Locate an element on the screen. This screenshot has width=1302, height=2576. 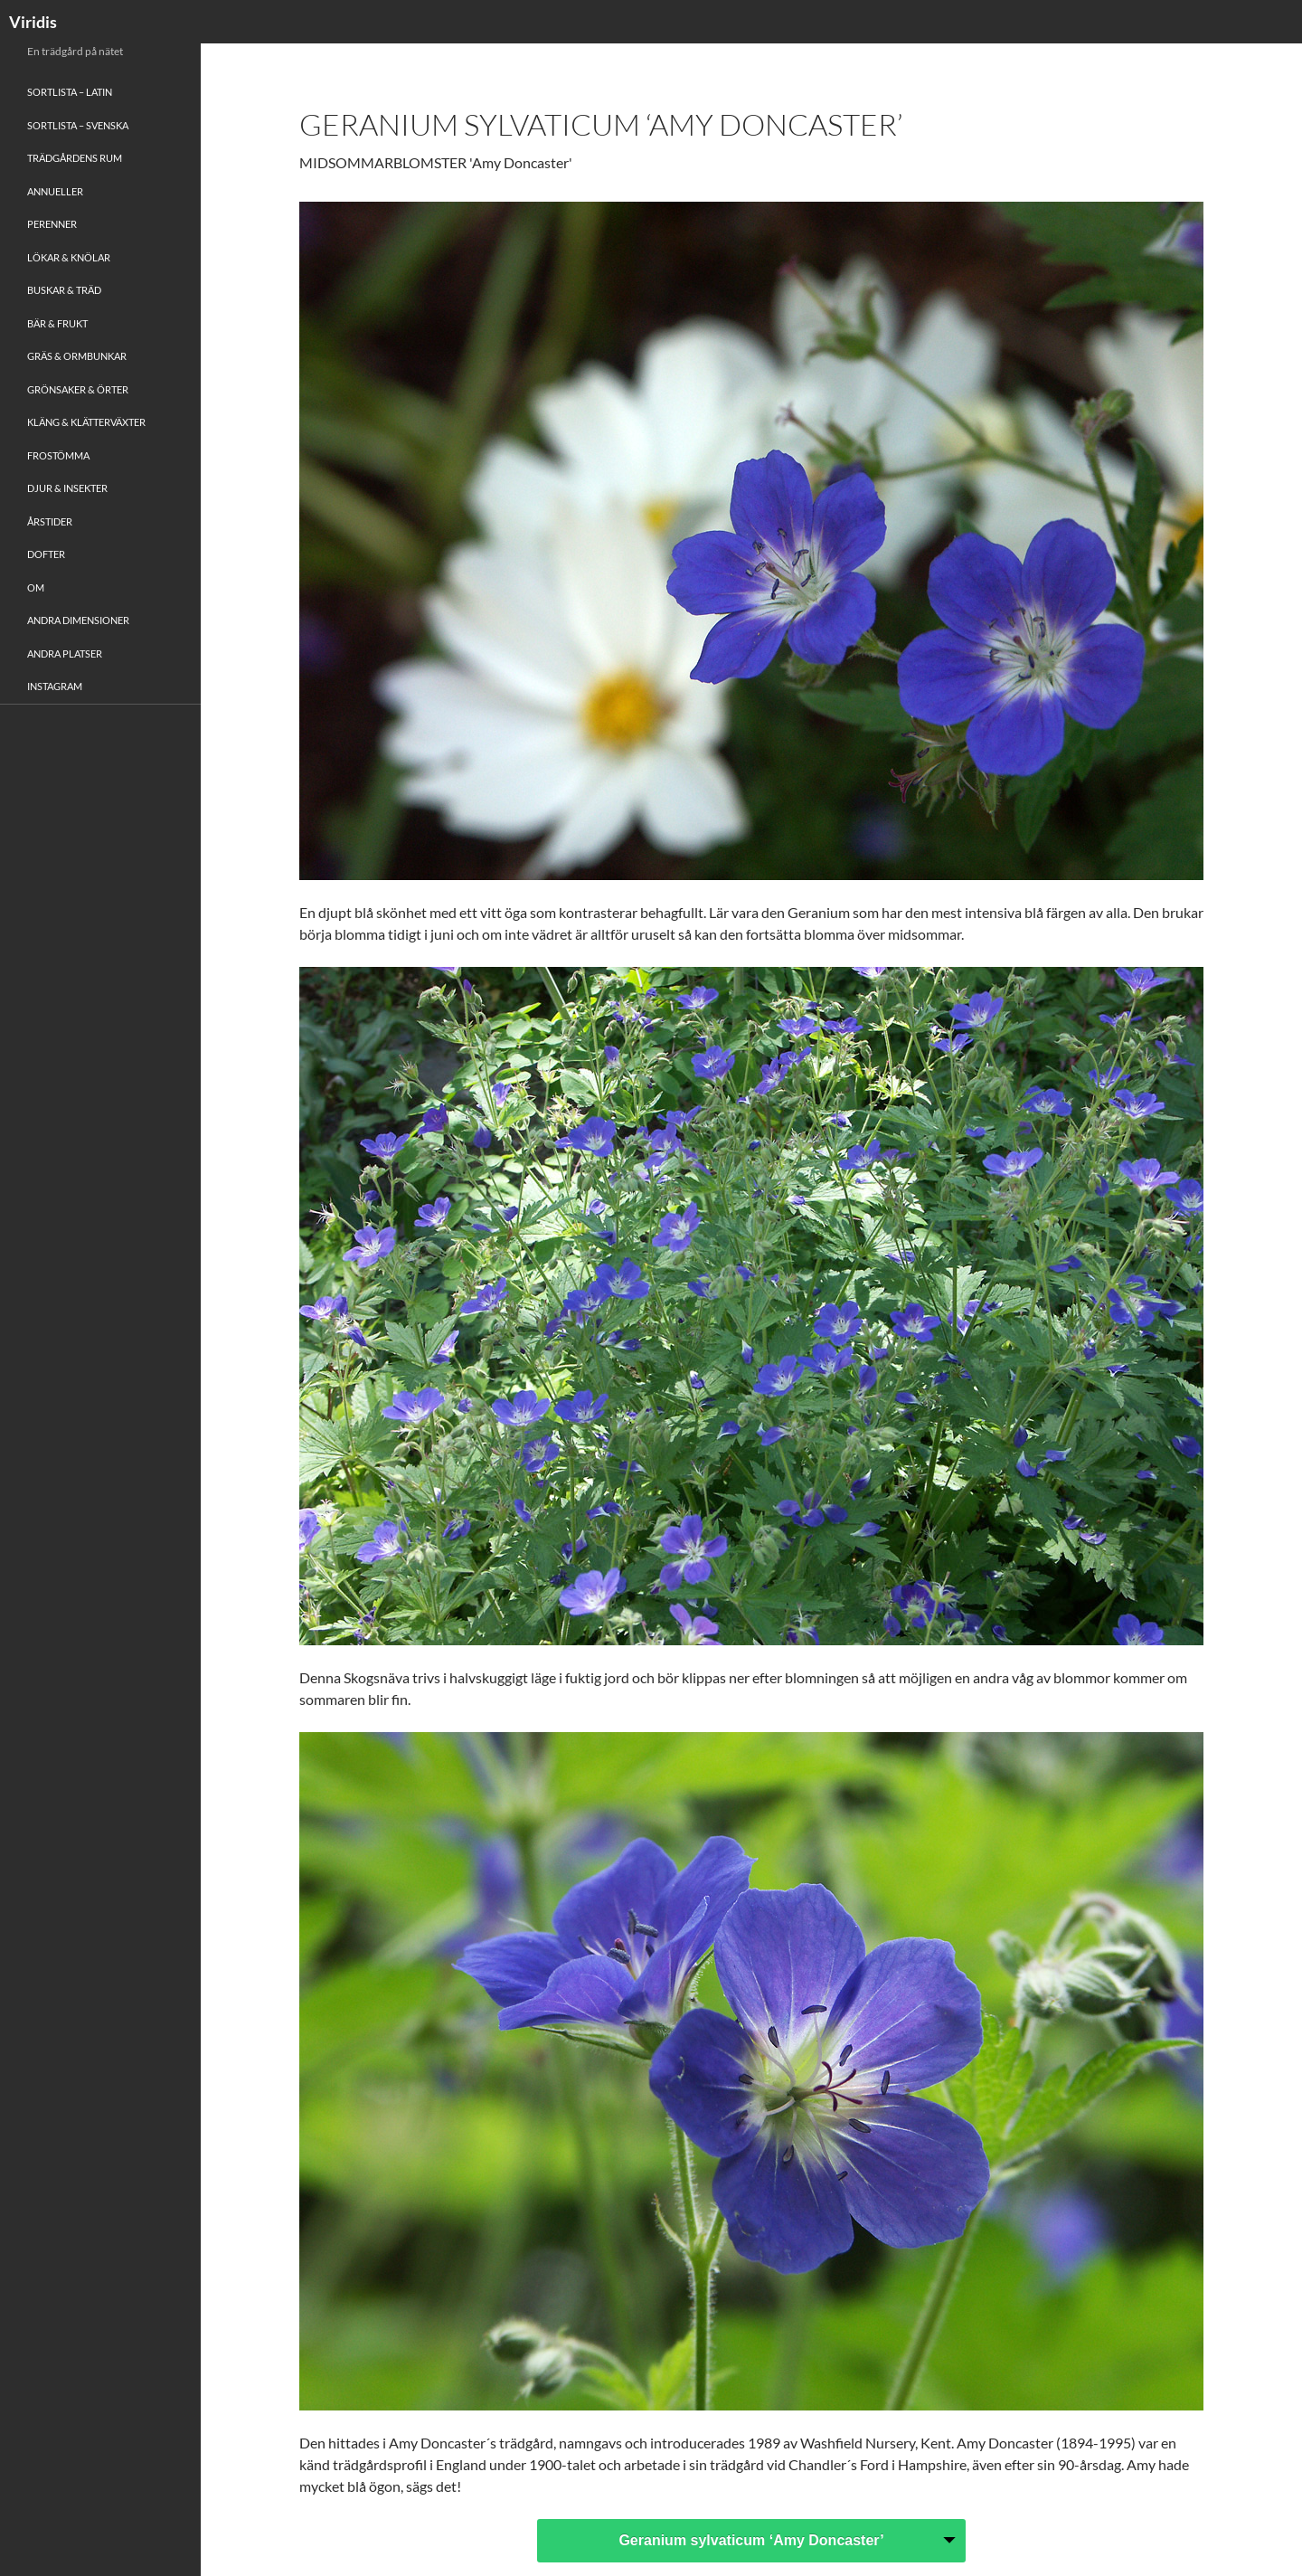
Perenner is located at coordinates (52, 224).